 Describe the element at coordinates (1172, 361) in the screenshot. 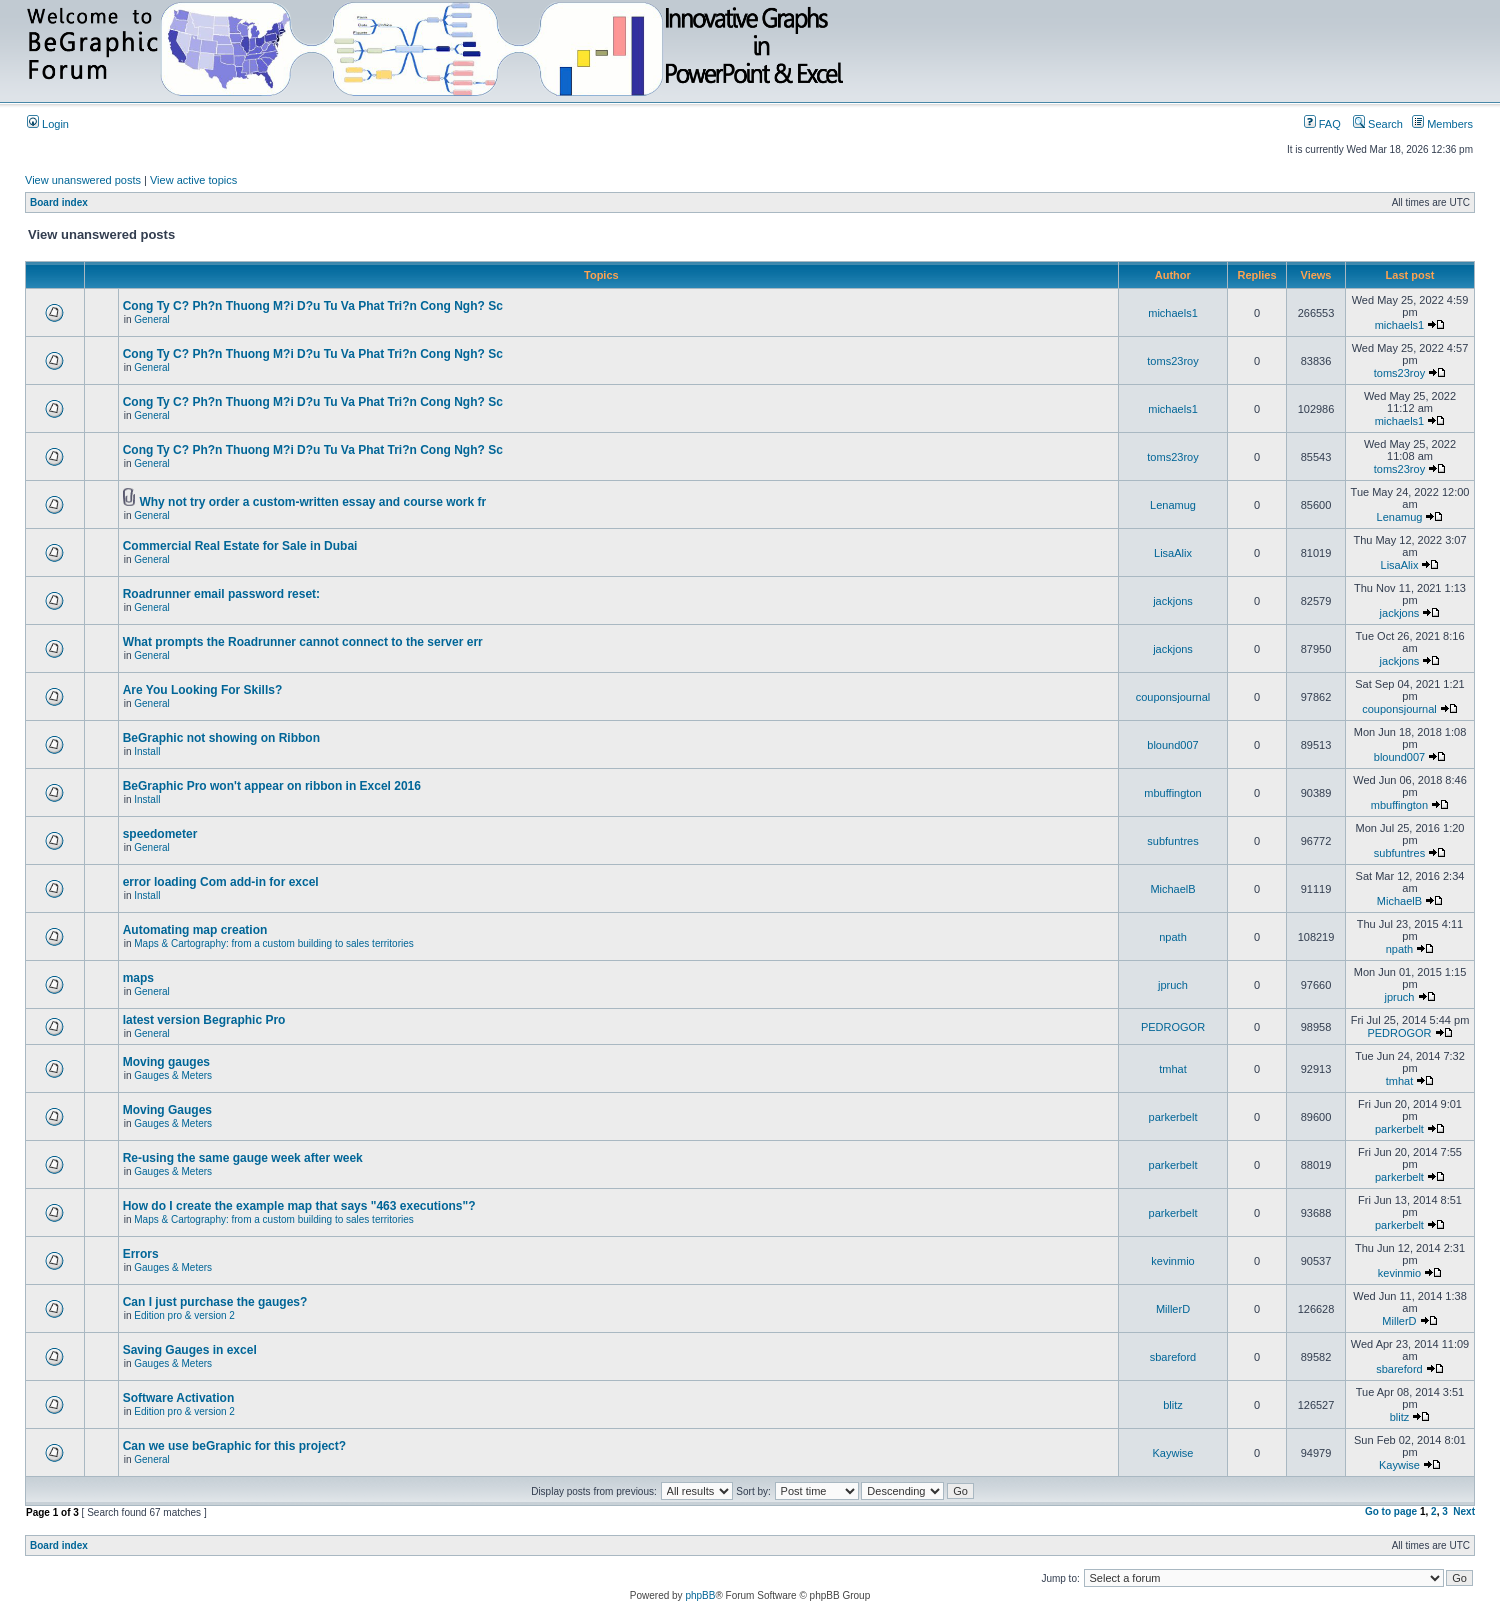

I see `toms23roy` at that location.